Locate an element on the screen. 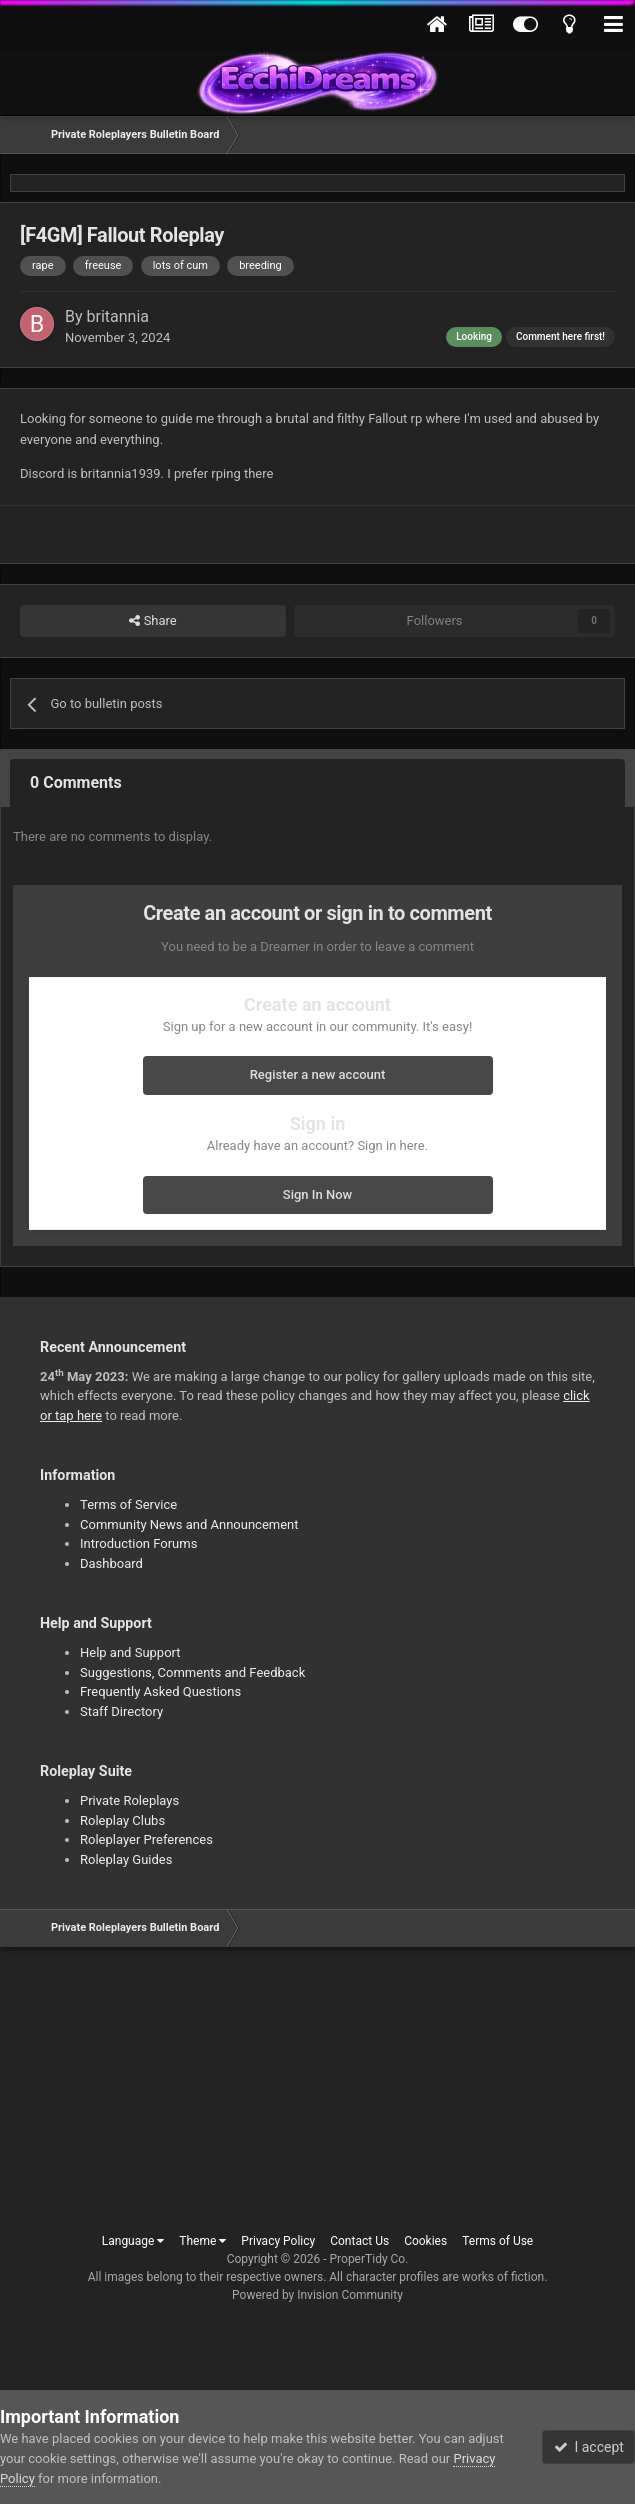 This screenshot has width=635, height=2504. Share is located at coordinates (152, 621).